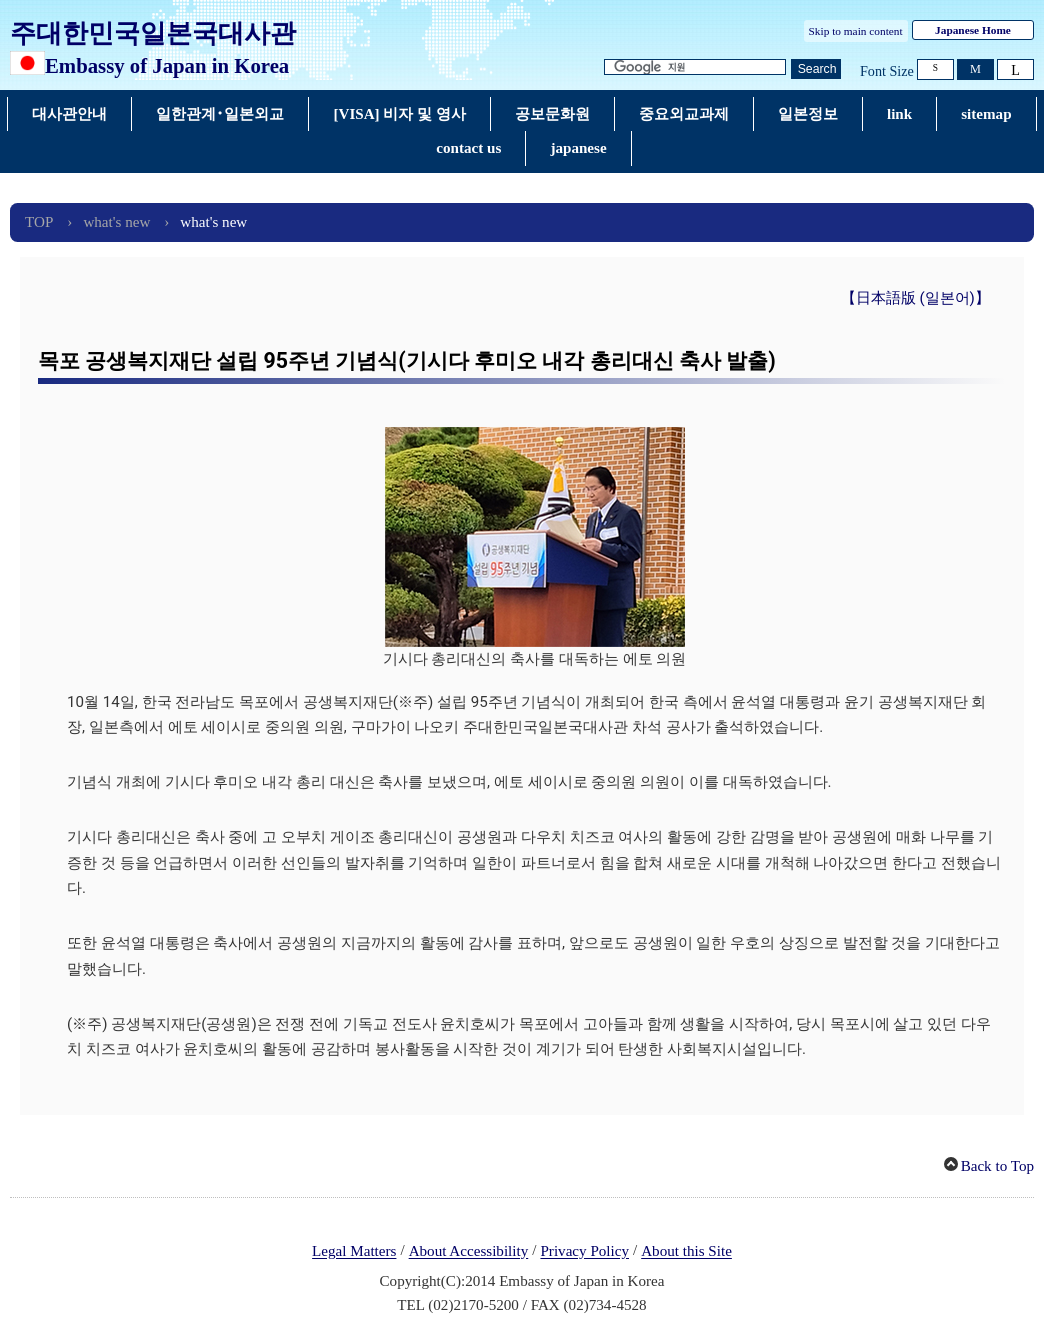  What do you see at coordinates (116, 222) in the screenshot?
I see `what's new` at bounding box center [116, 222].